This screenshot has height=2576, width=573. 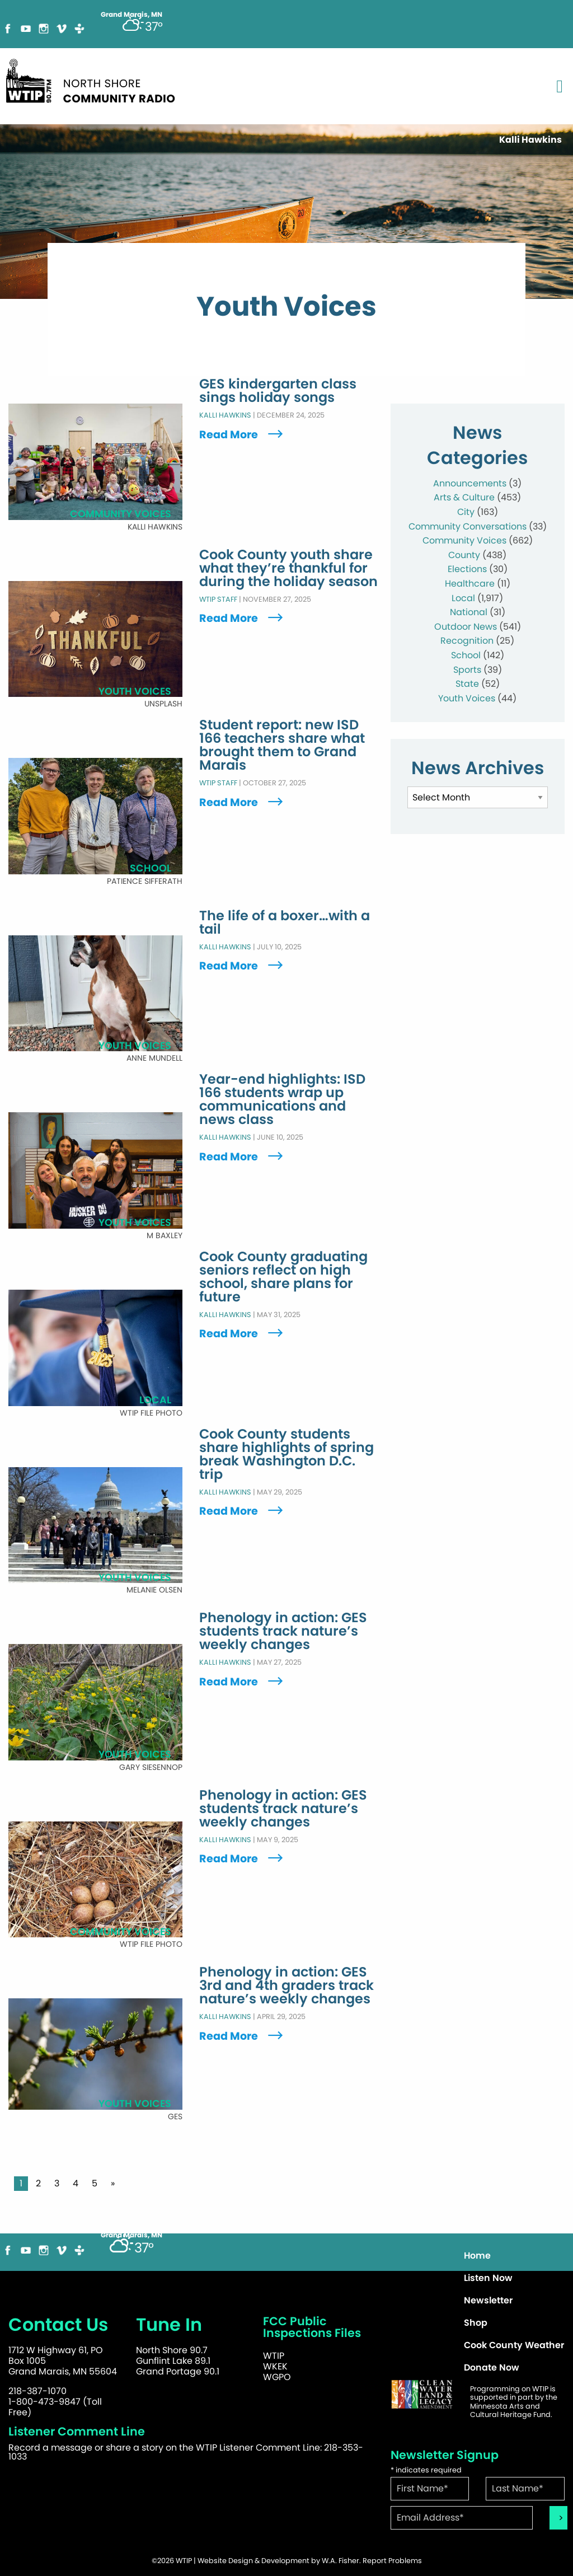 What do you see at coordinates (463, 598) in the screenshot?
I see `Local` at bounding box center [463, 598].